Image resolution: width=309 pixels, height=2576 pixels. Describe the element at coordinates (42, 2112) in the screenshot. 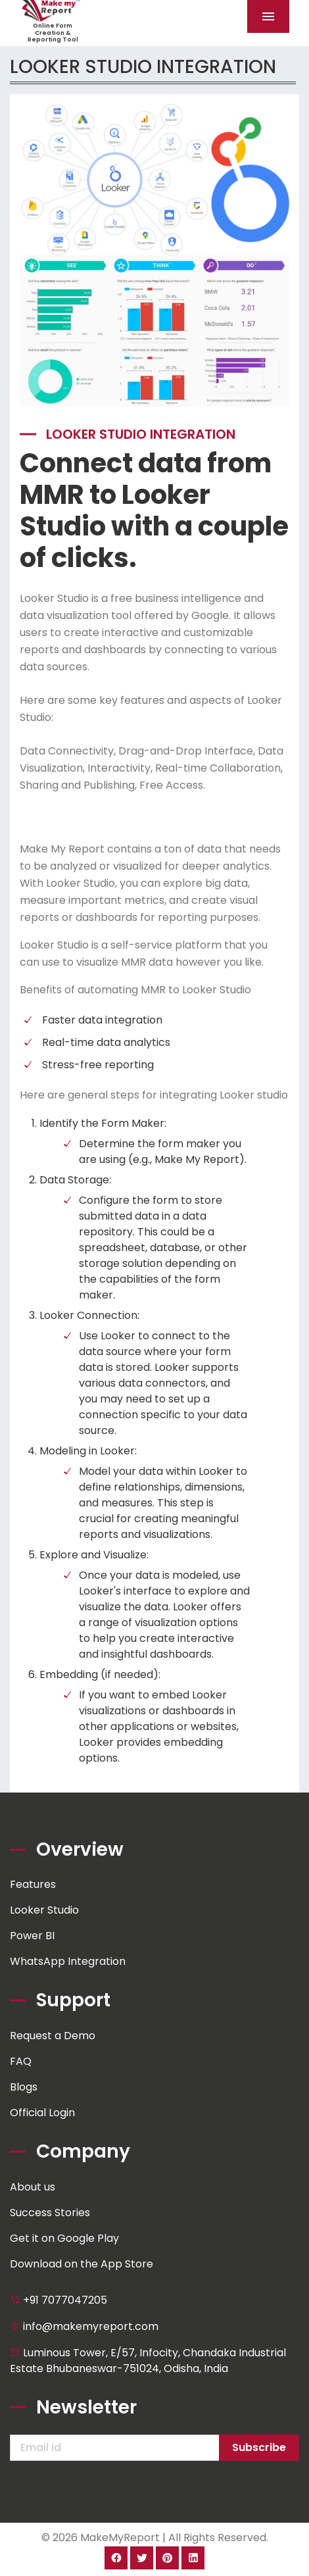

I see `Official Login` at that location.